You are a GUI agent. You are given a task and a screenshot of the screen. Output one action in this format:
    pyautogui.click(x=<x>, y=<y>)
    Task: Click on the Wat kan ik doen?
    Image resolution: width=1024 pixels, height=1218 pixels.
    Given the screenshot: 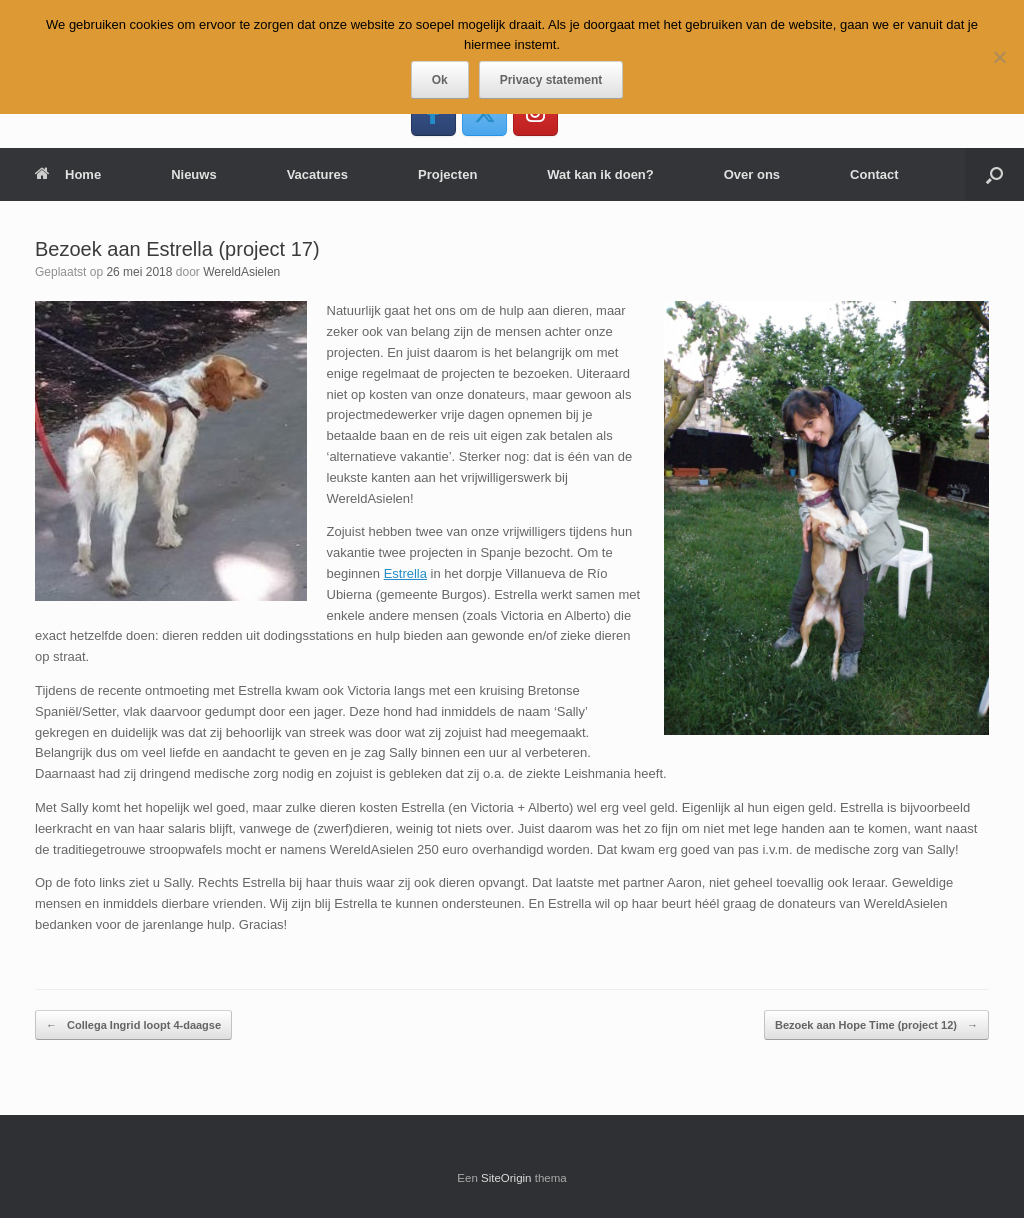 What is the action you would take?
    pyautogui.click(x=600, y=174)
    